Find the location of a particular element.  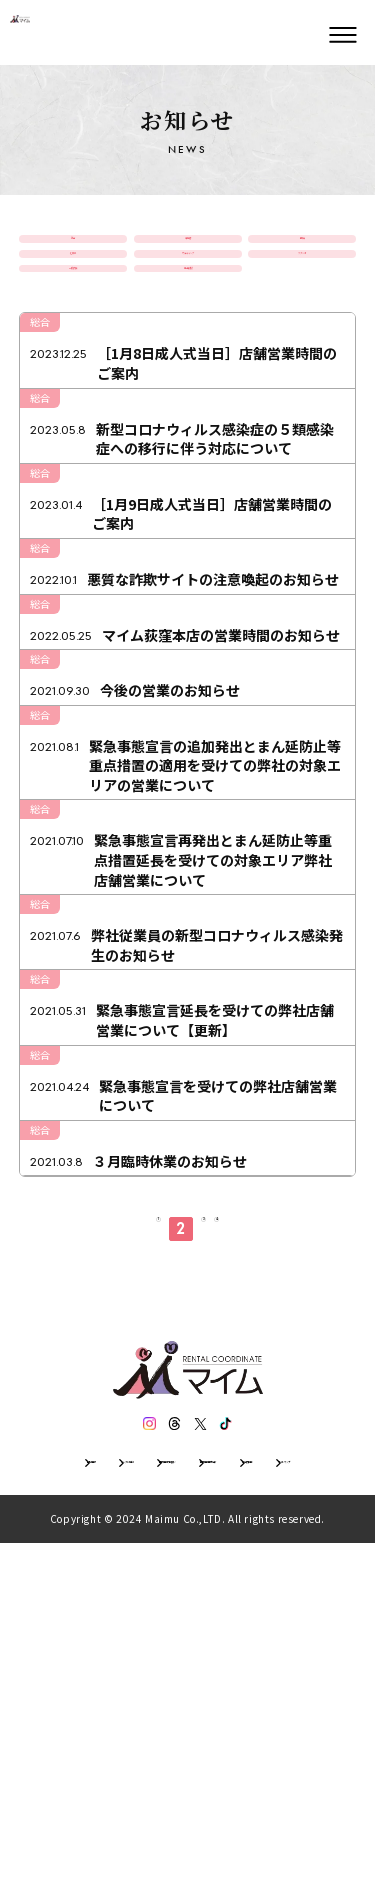

サイトマップ is located at coordinates (305, 1798).